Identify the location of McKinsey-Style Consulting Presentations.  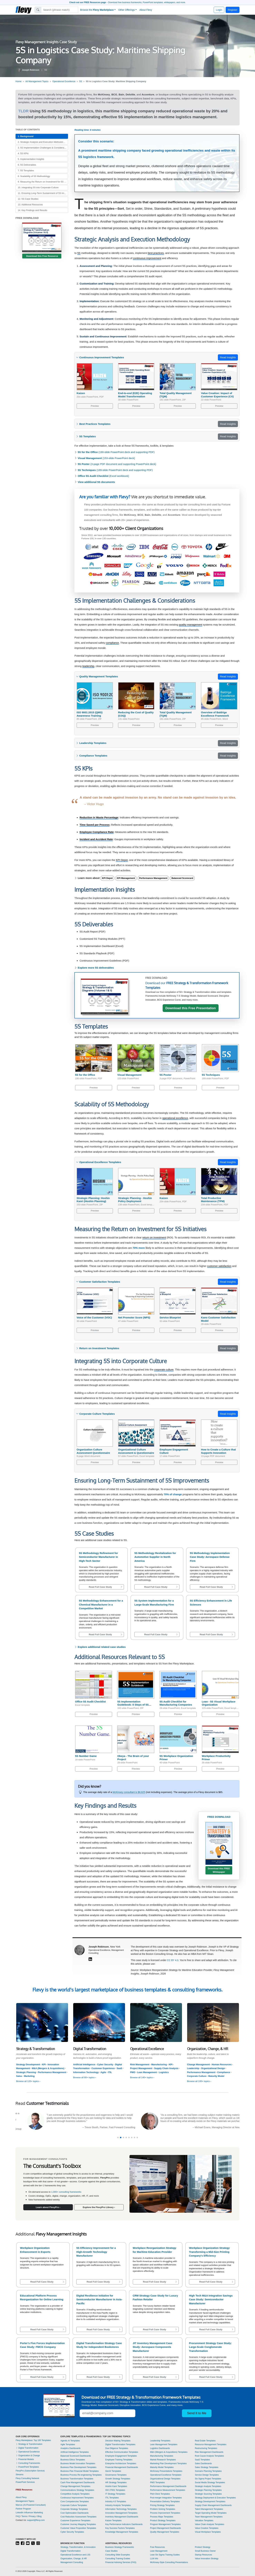
(169, 2562).